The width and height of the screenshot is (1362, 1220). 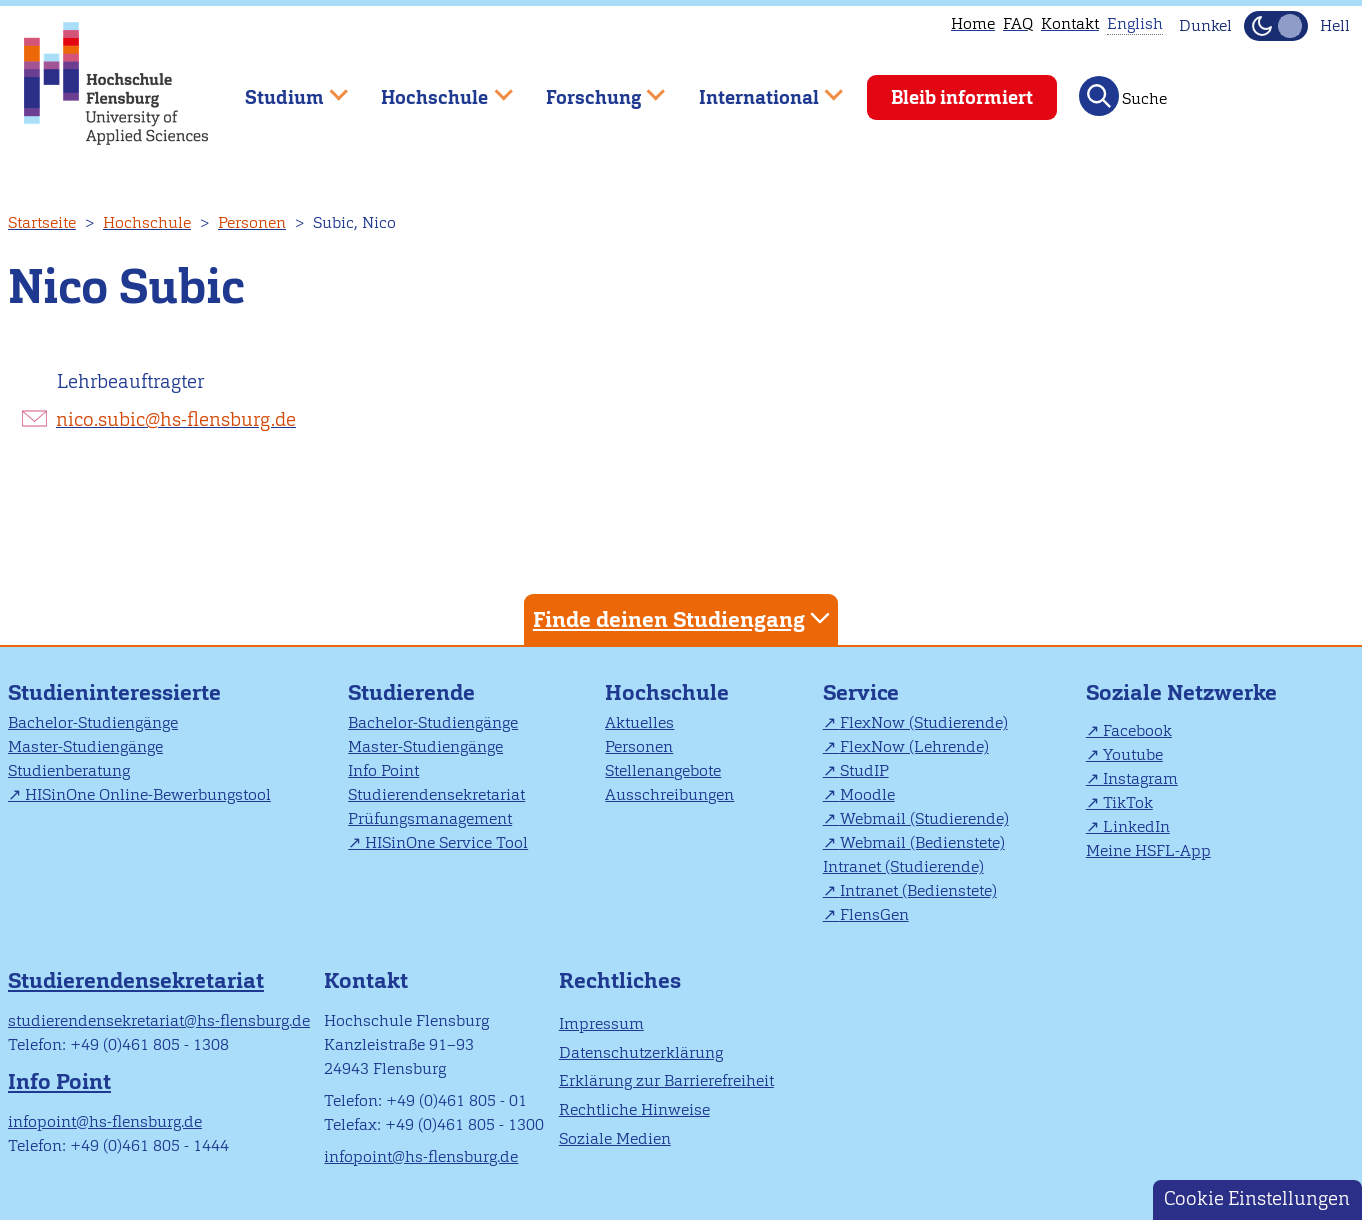 What do you see at coordinates (641, 1052) in the screenshot?
I see `Datenschutzerklärung` at bounding box center [641, 1052].